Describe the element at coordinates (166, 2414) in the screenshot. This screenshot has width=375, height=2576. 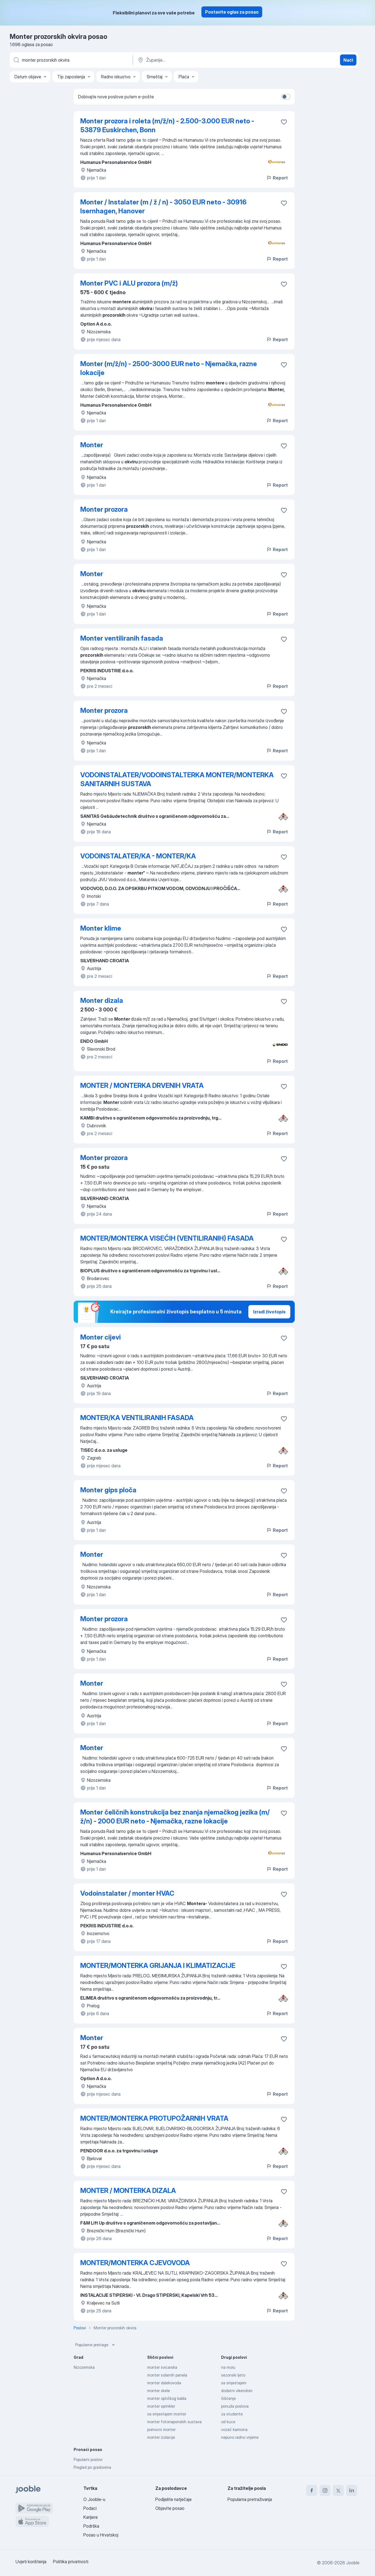
I see `sa smjestajem monter` at that location.